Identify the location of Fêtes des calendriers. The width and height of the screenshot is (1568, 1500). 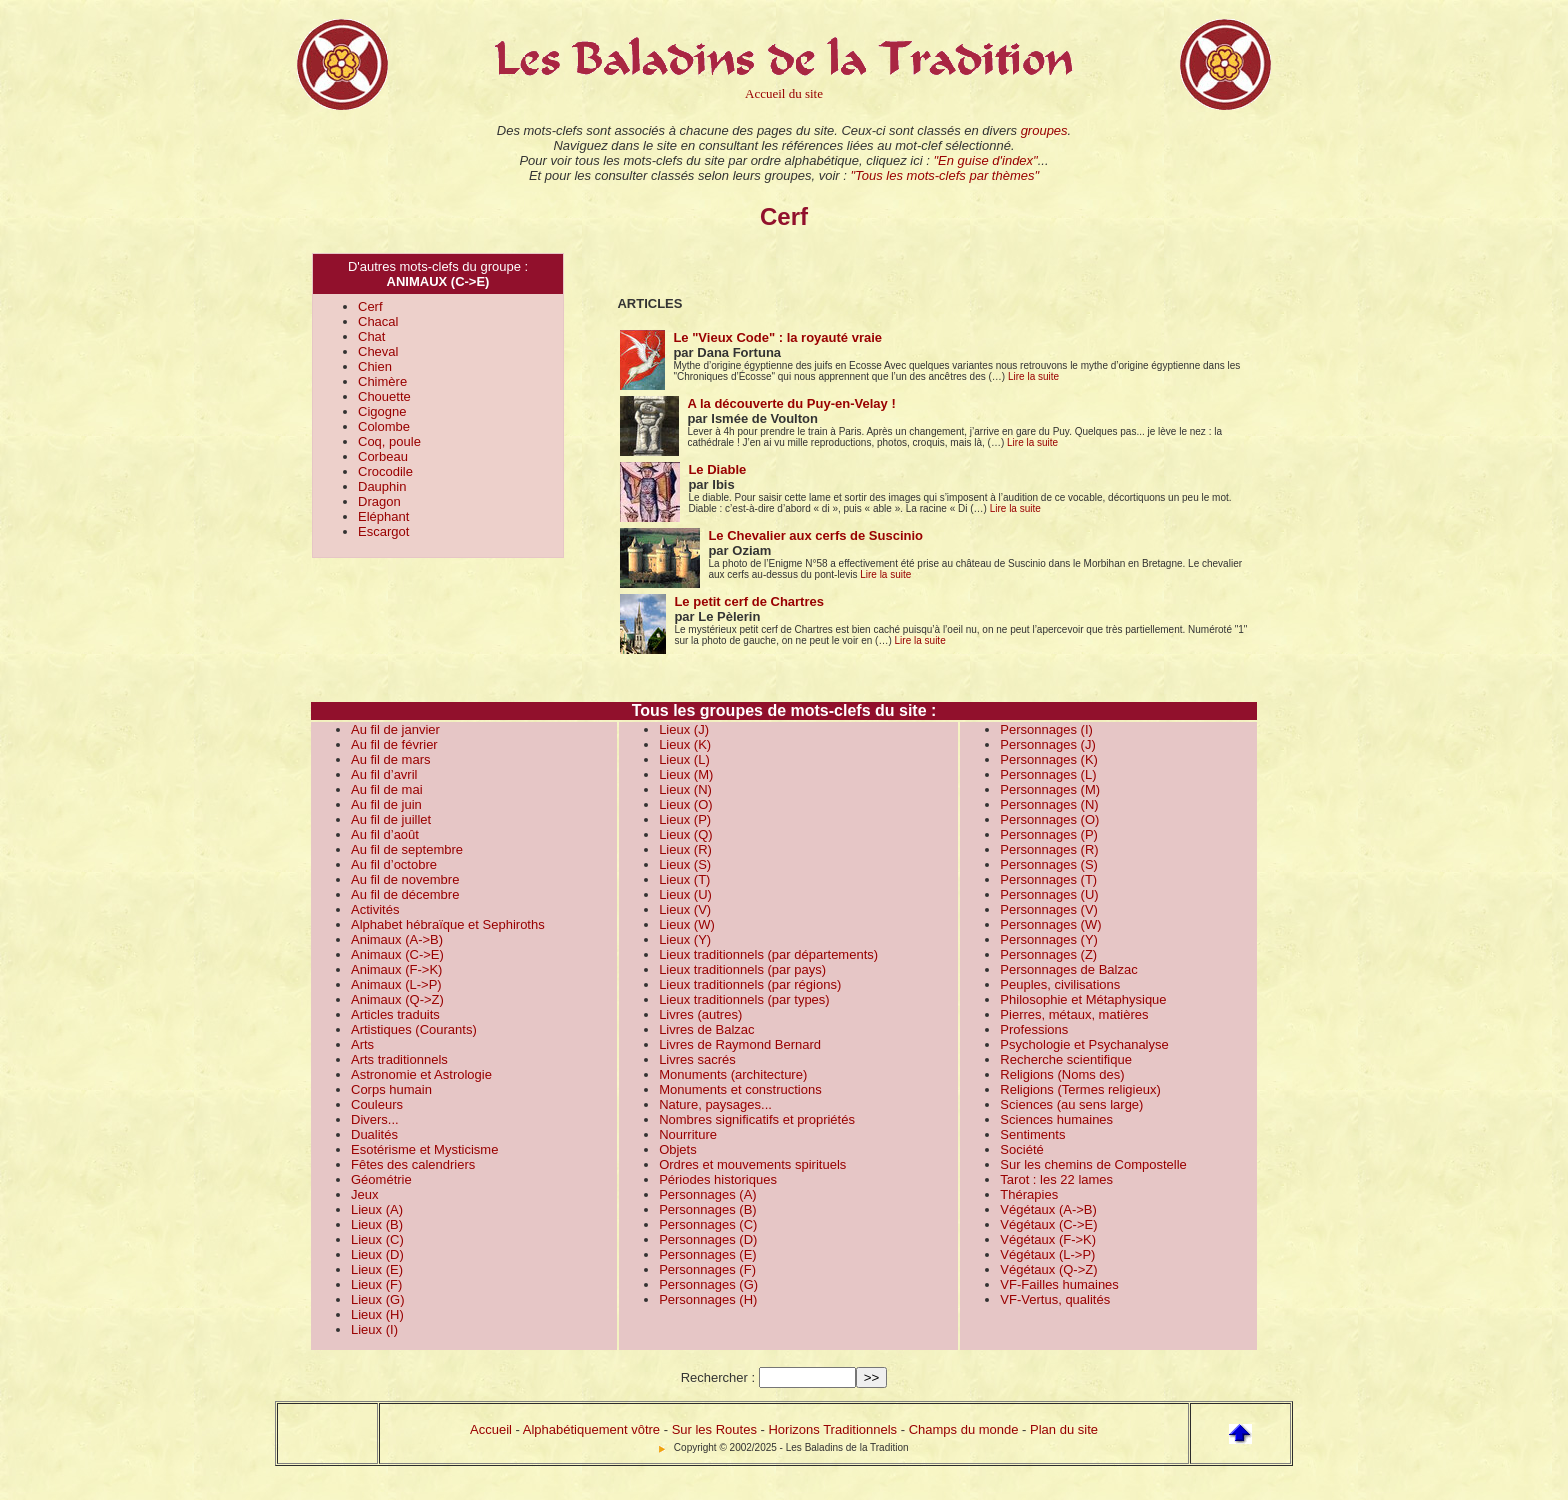
(413, 1164).